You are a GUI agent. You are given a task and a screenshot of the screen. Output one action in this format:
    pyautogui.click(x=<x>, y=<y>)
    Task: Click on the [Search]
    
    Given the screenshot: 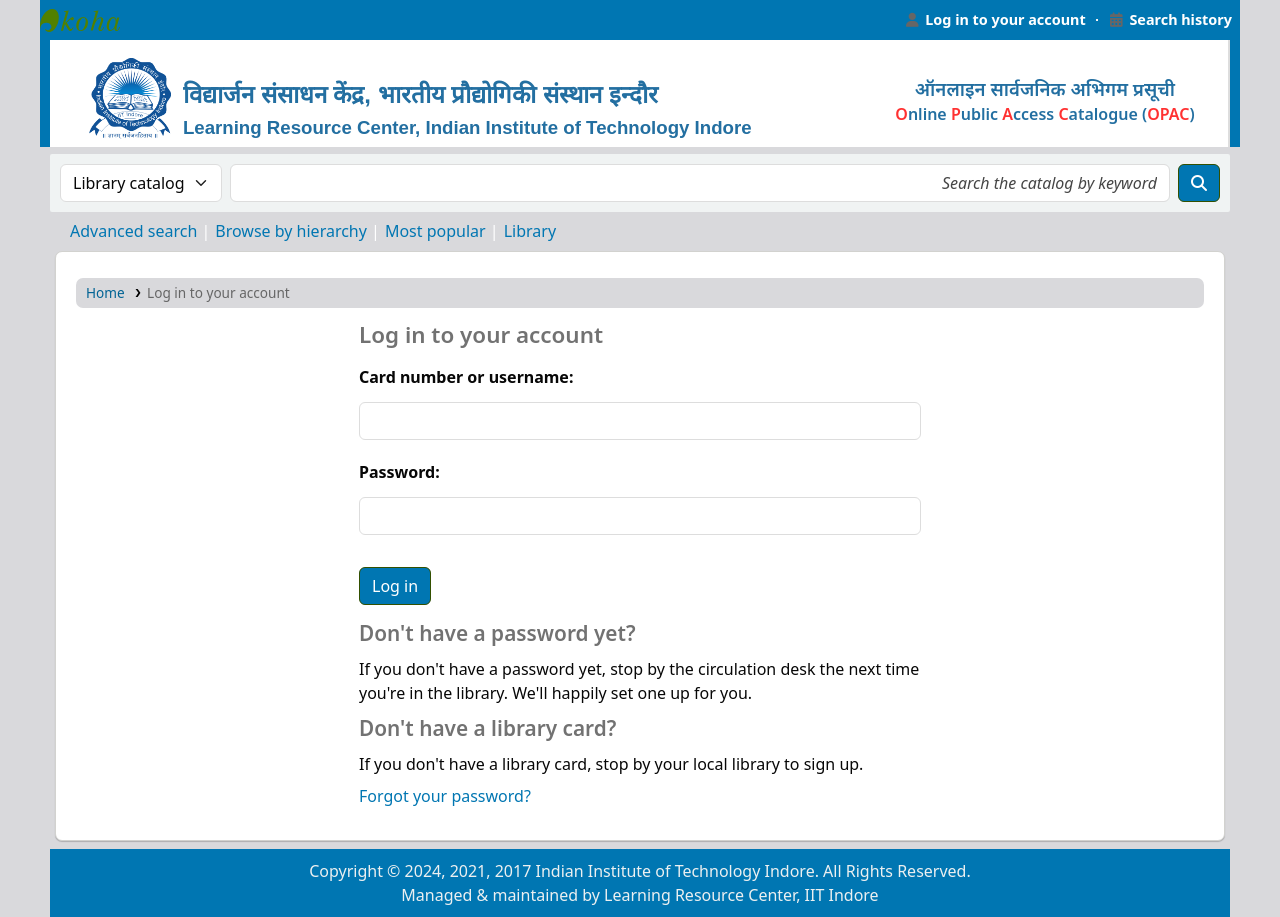 What is the action you would take?
    pyautogui.click(x=1199, y=183)
    